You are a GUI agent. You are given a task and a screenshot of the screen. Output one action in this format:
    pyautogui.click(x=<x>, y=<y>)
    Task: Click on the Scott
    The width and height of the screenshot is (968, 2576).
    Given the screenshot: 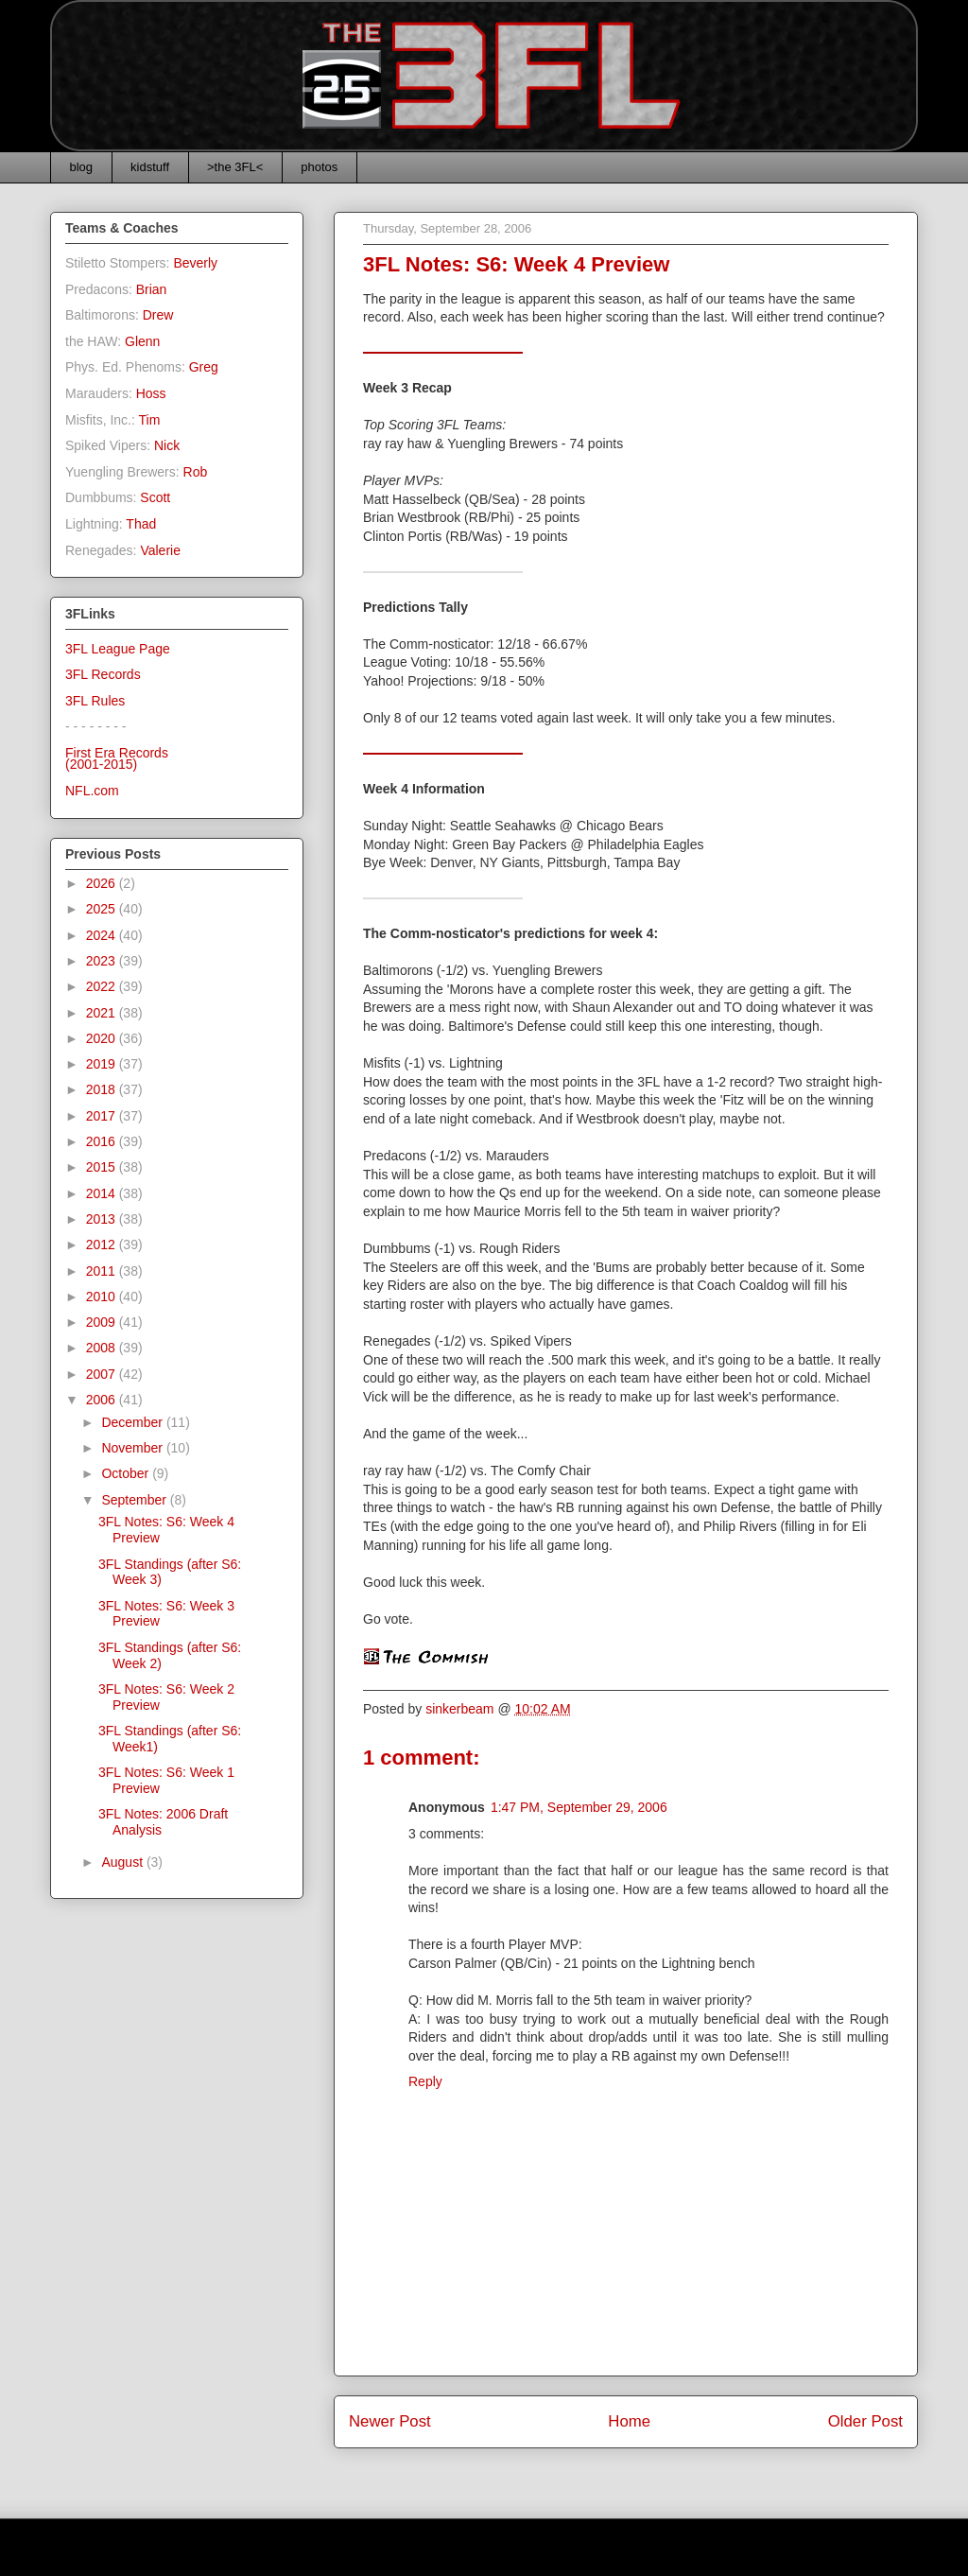 What is the action you would take?
    pyautogui.click(x=155, y=497)
    